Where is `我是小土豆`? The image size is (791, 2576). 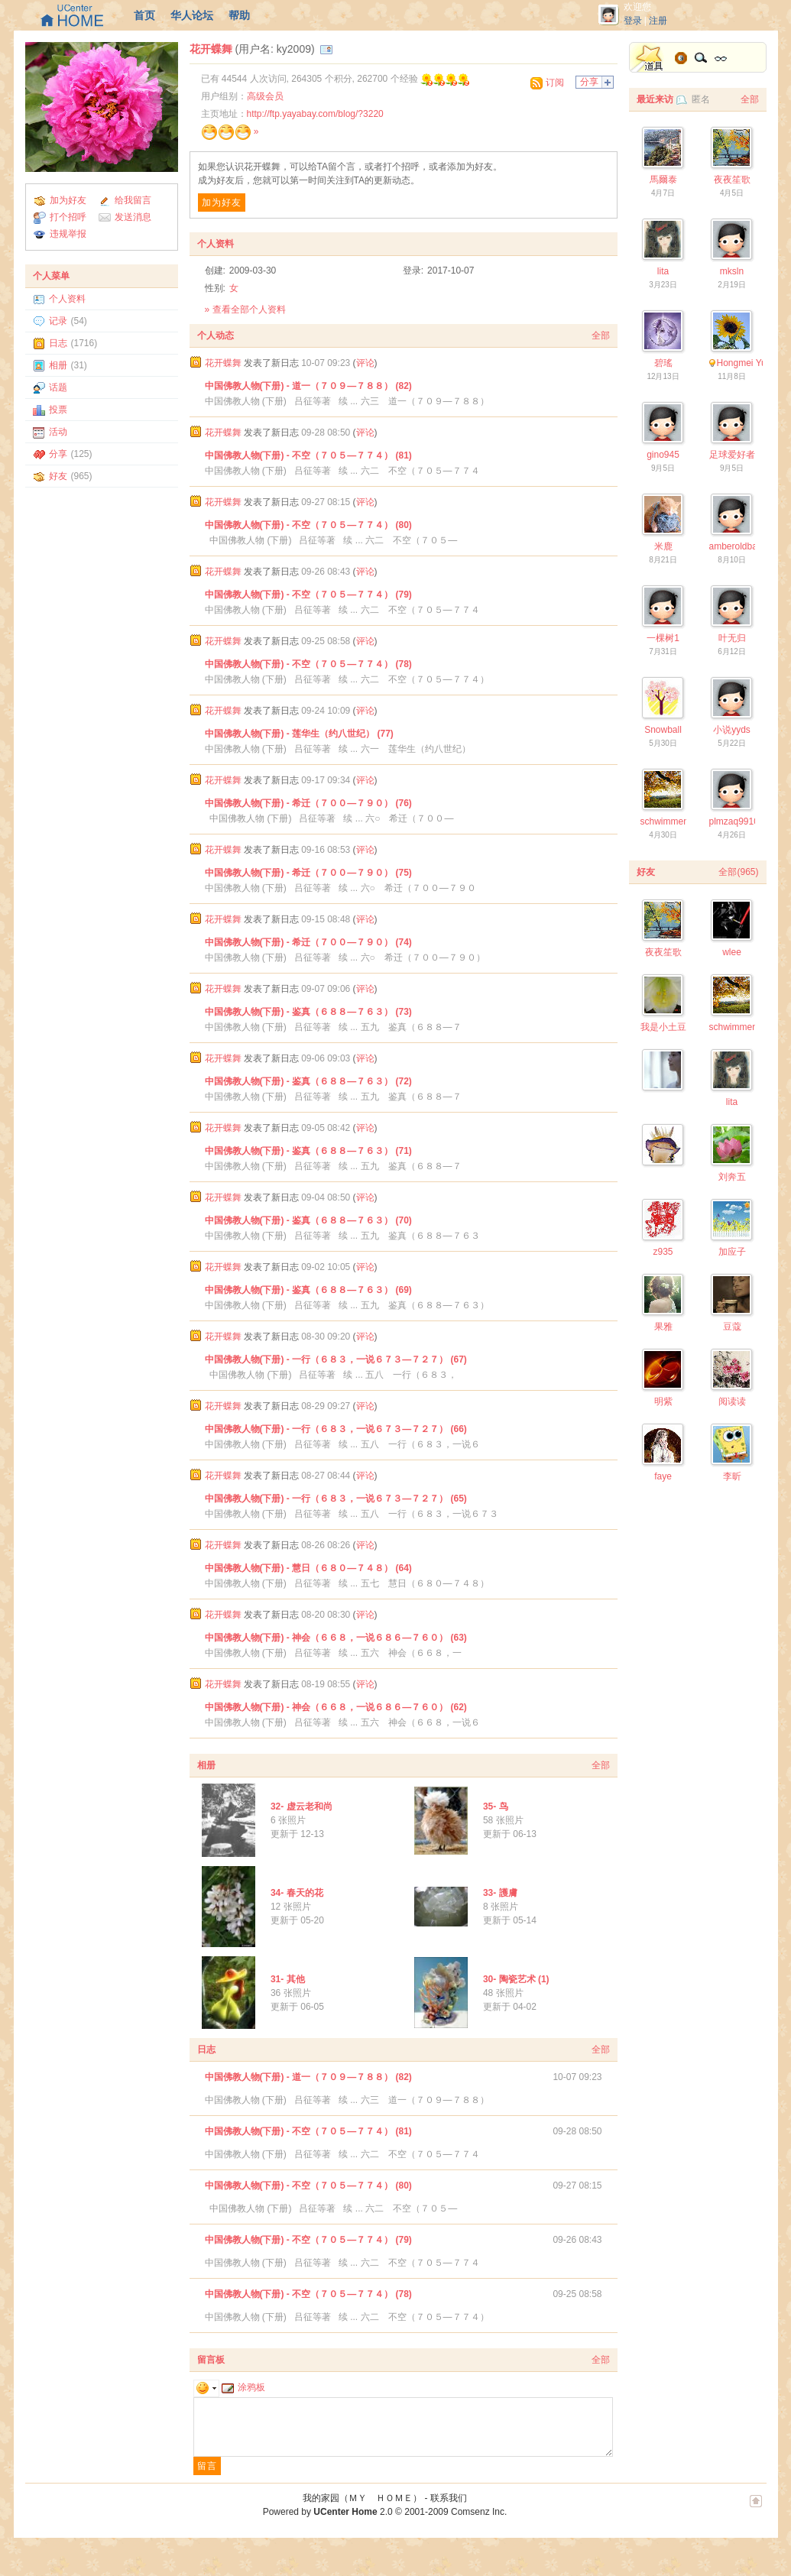 我是小土豆 is located at coordinates (663, 1027).